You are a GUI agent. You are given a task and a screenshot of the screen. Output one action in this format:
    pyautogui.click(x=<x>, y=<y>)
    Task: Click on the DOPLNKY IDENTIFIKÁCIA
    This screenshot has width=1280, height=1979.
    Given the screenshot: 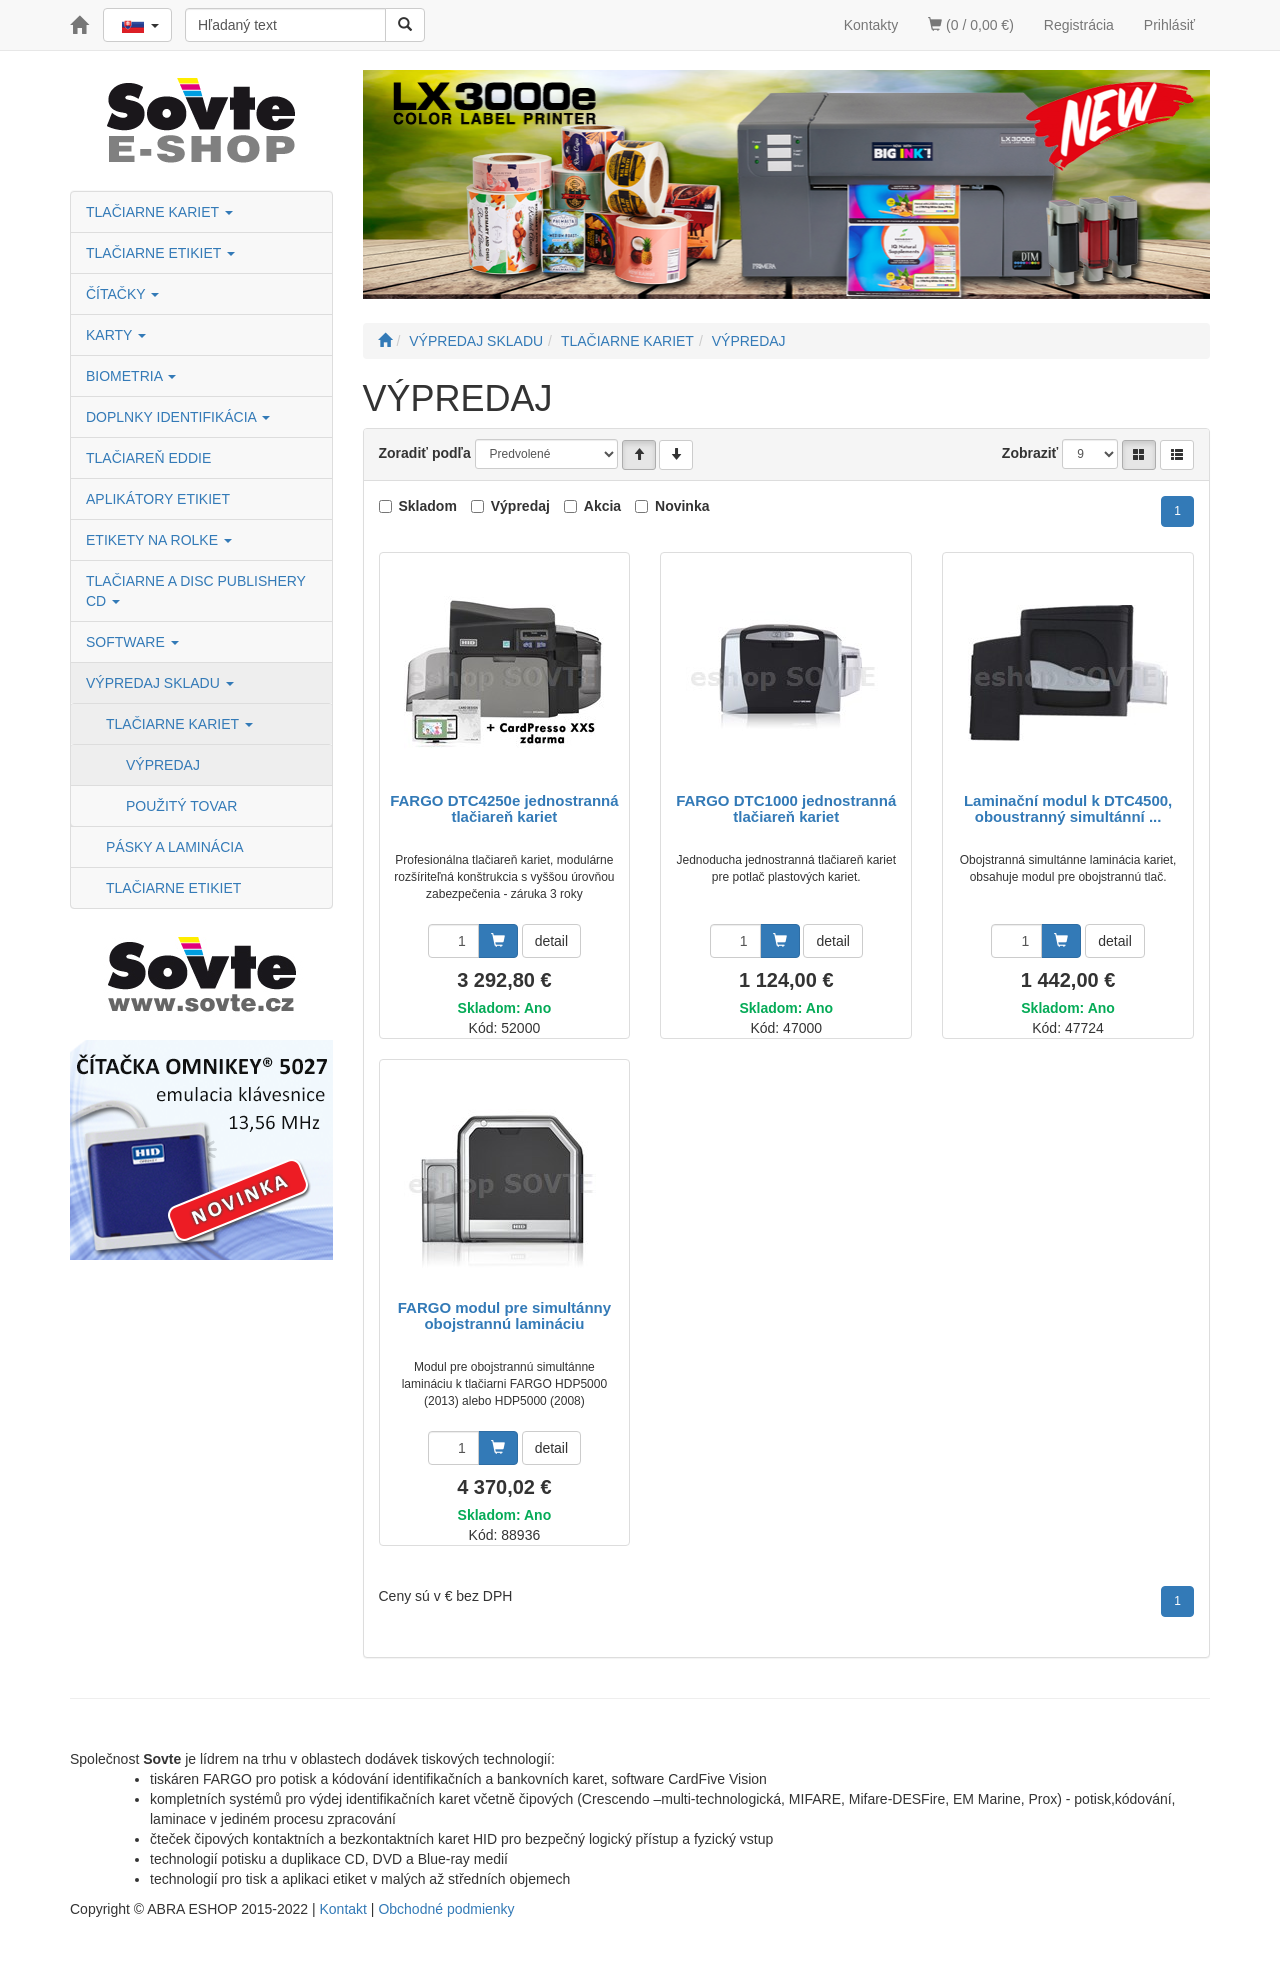 What is the action you would take?
    pyautogui.click(x=178, y=417)
    